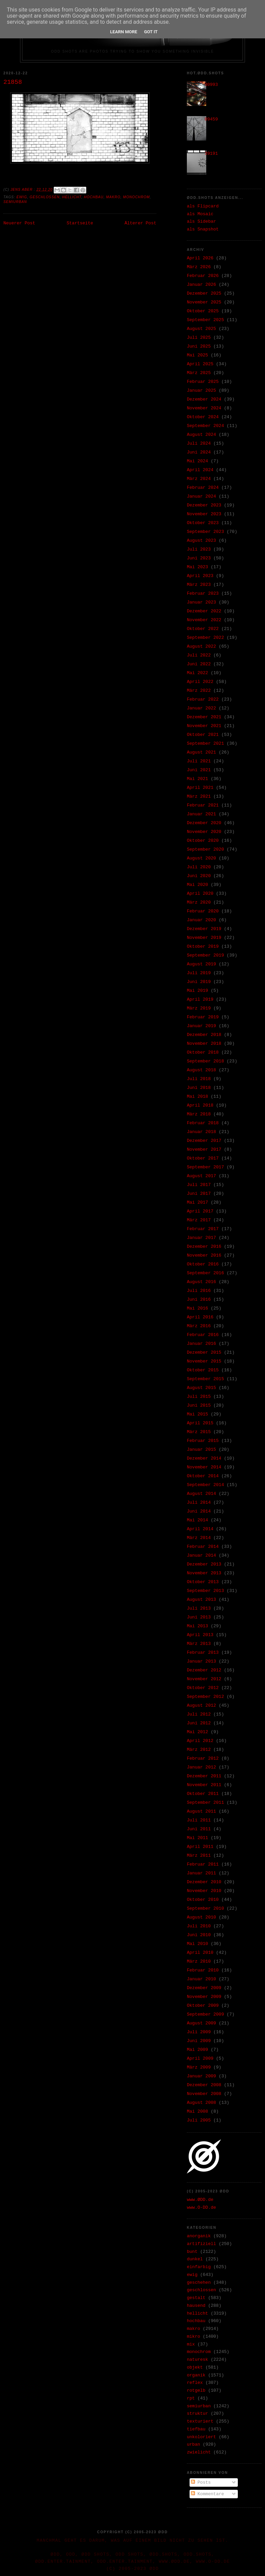  Describe the element at coordinates (204, 1890) in the screenshot. I see `November 2010` at that location.